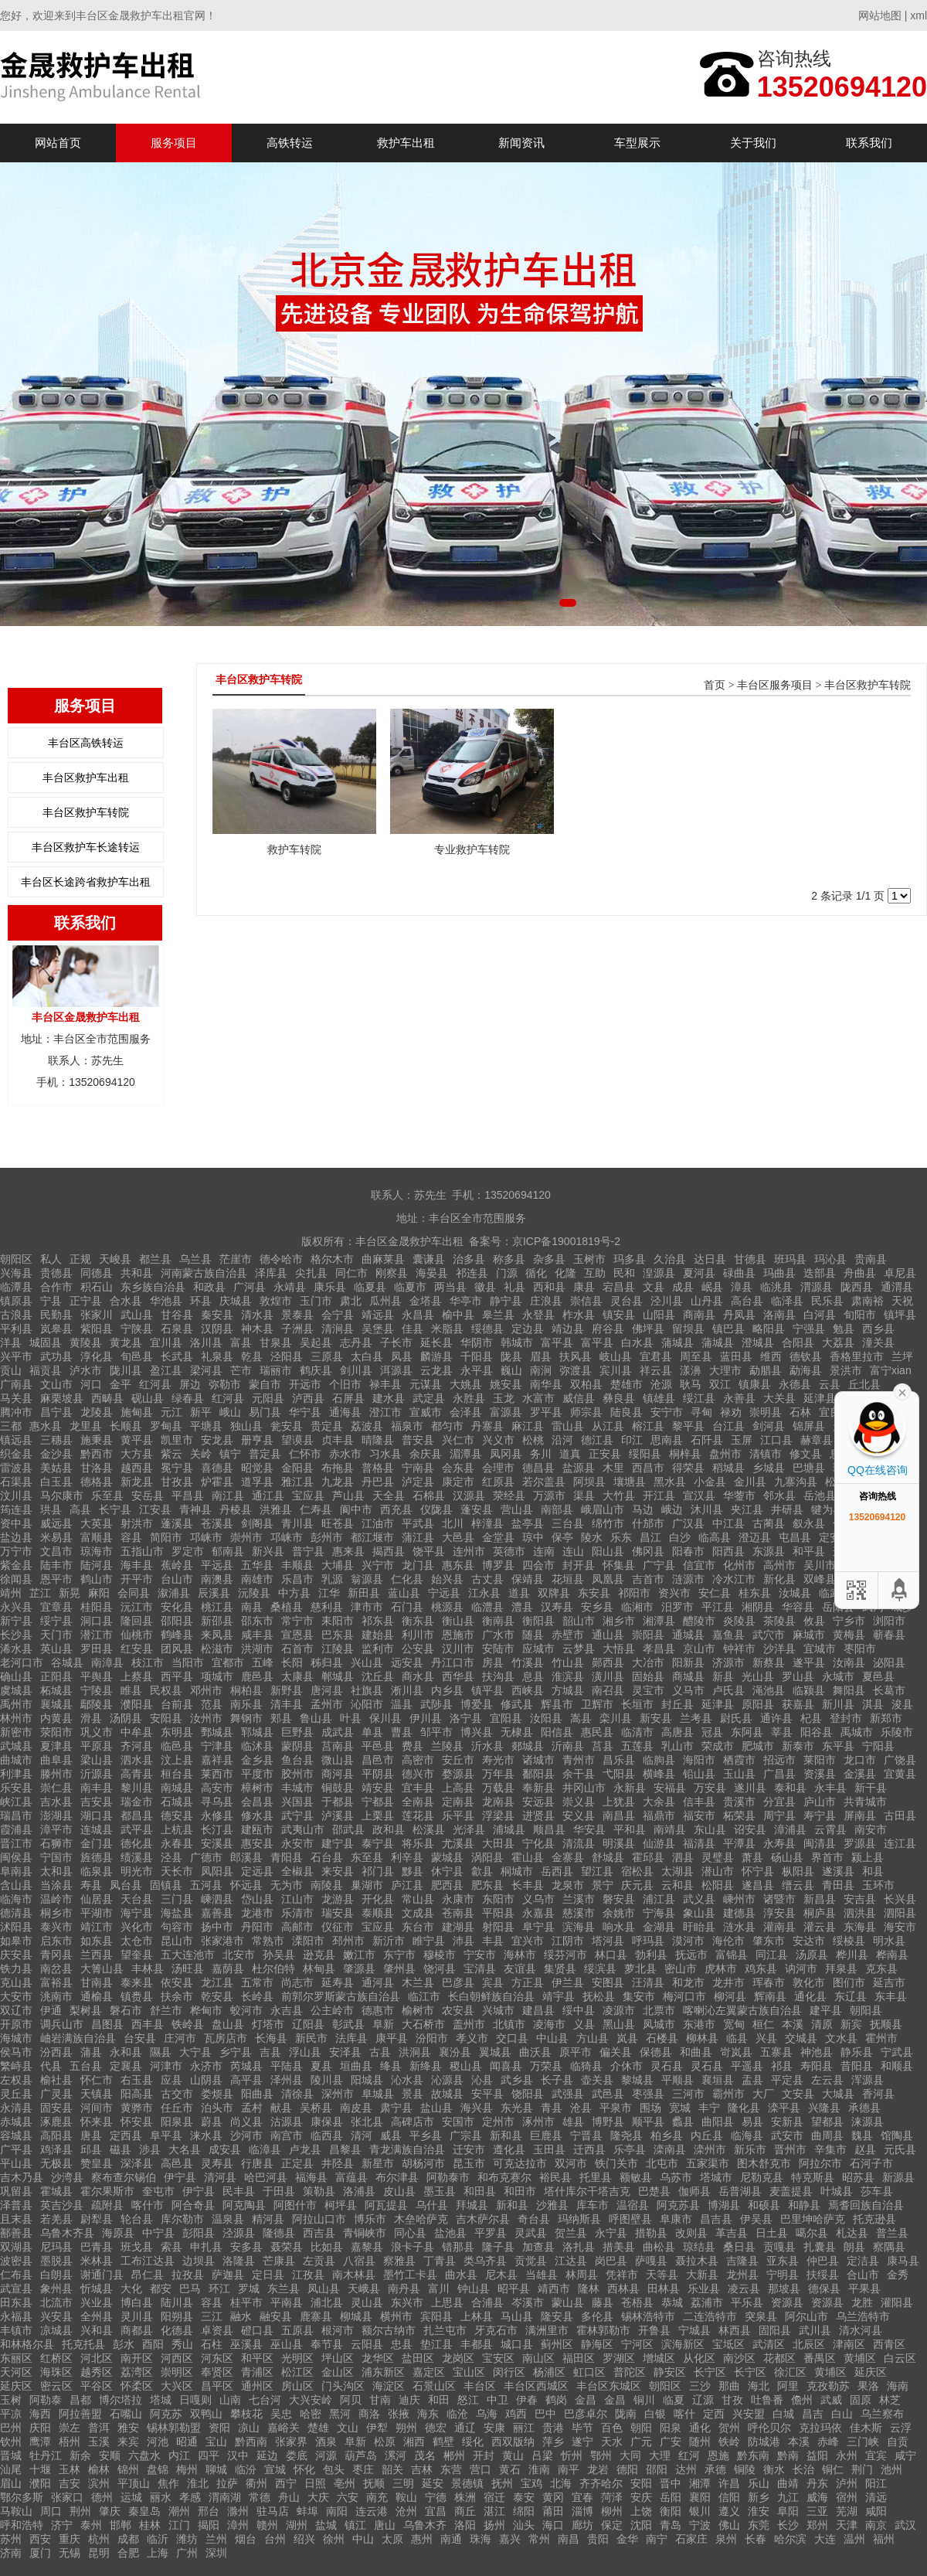 The width and height of the screenshot is (927, 2576). I want to click on 魏县, so click(862, 2135).